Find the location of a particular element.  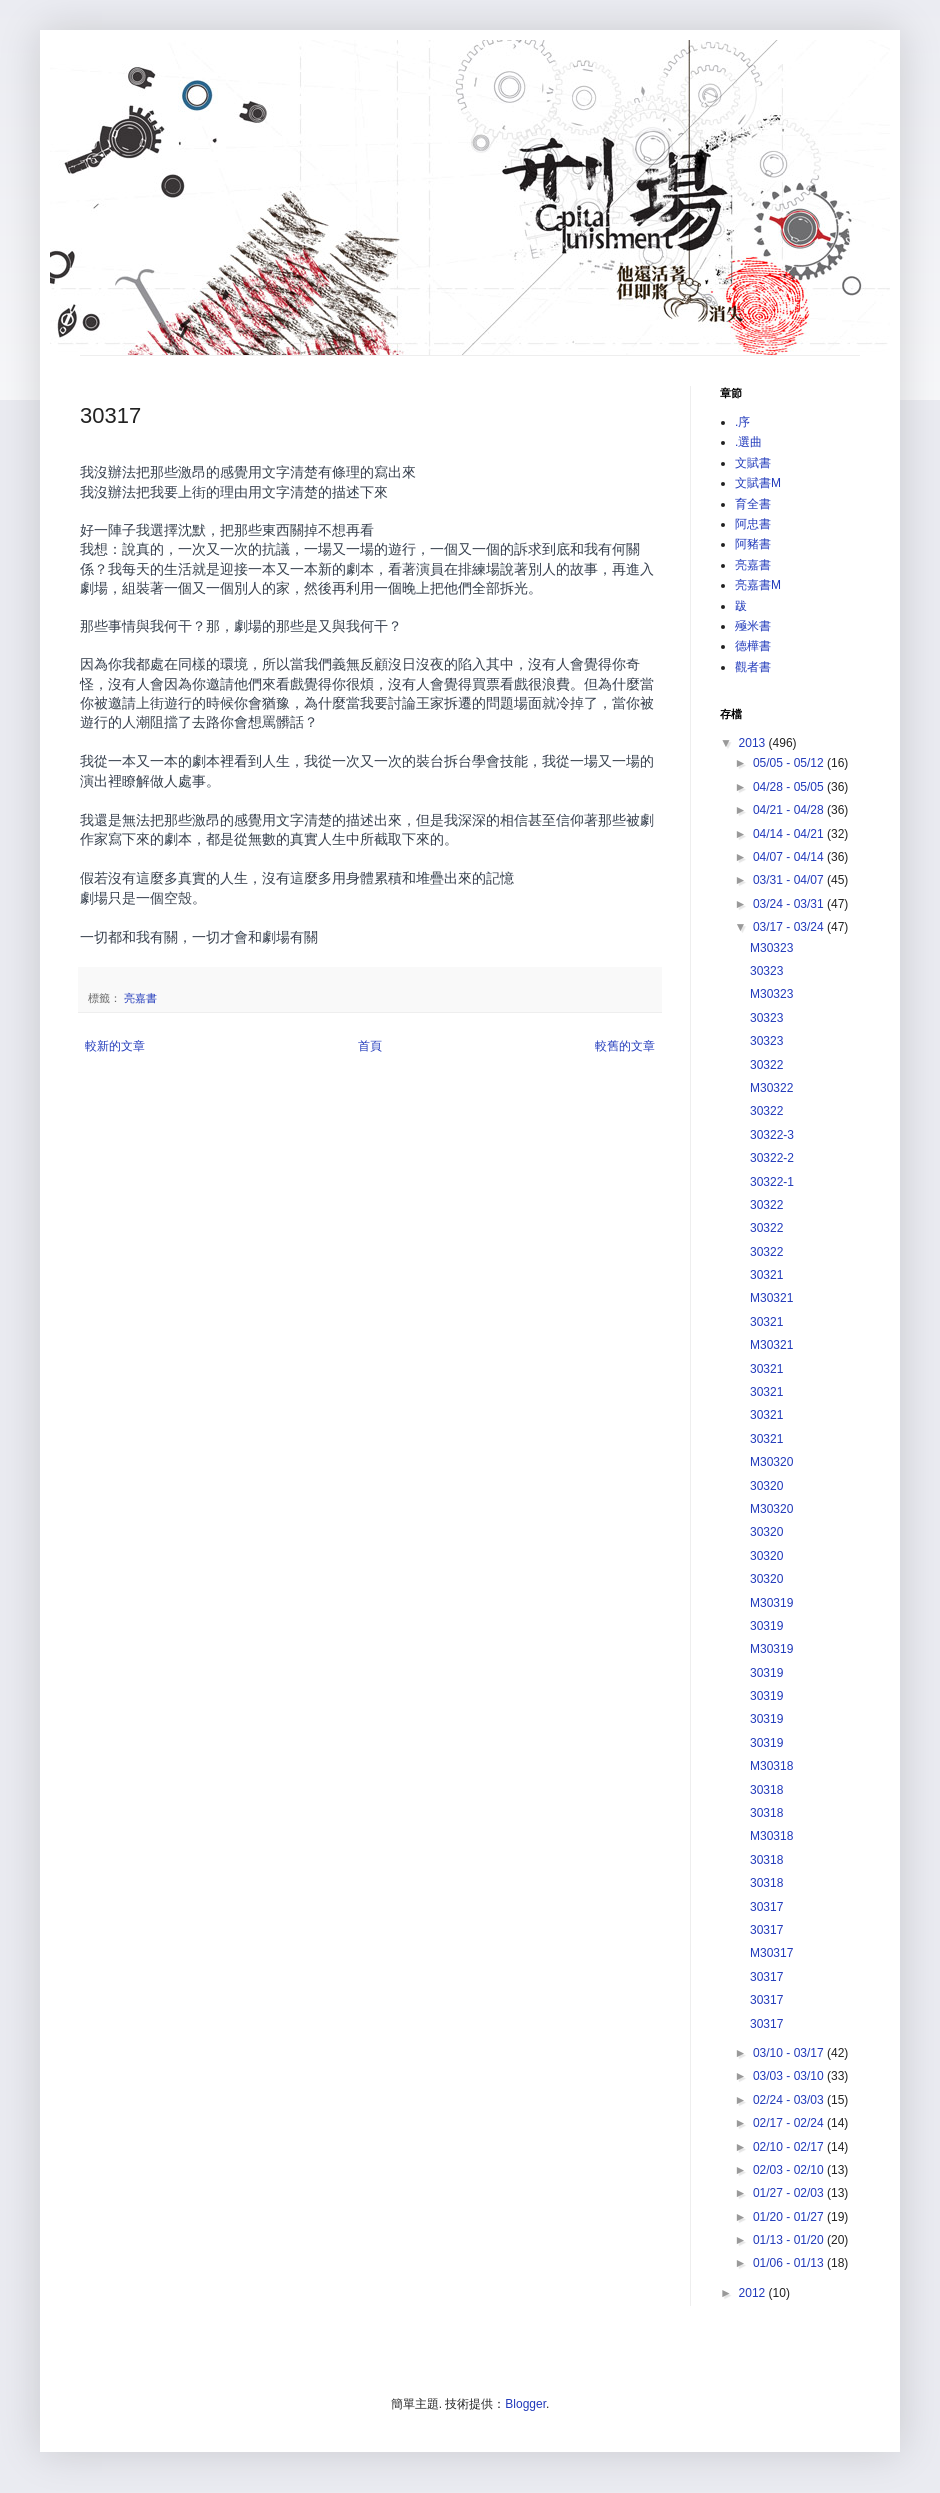

30318 is located at coordinates (766, 1790).